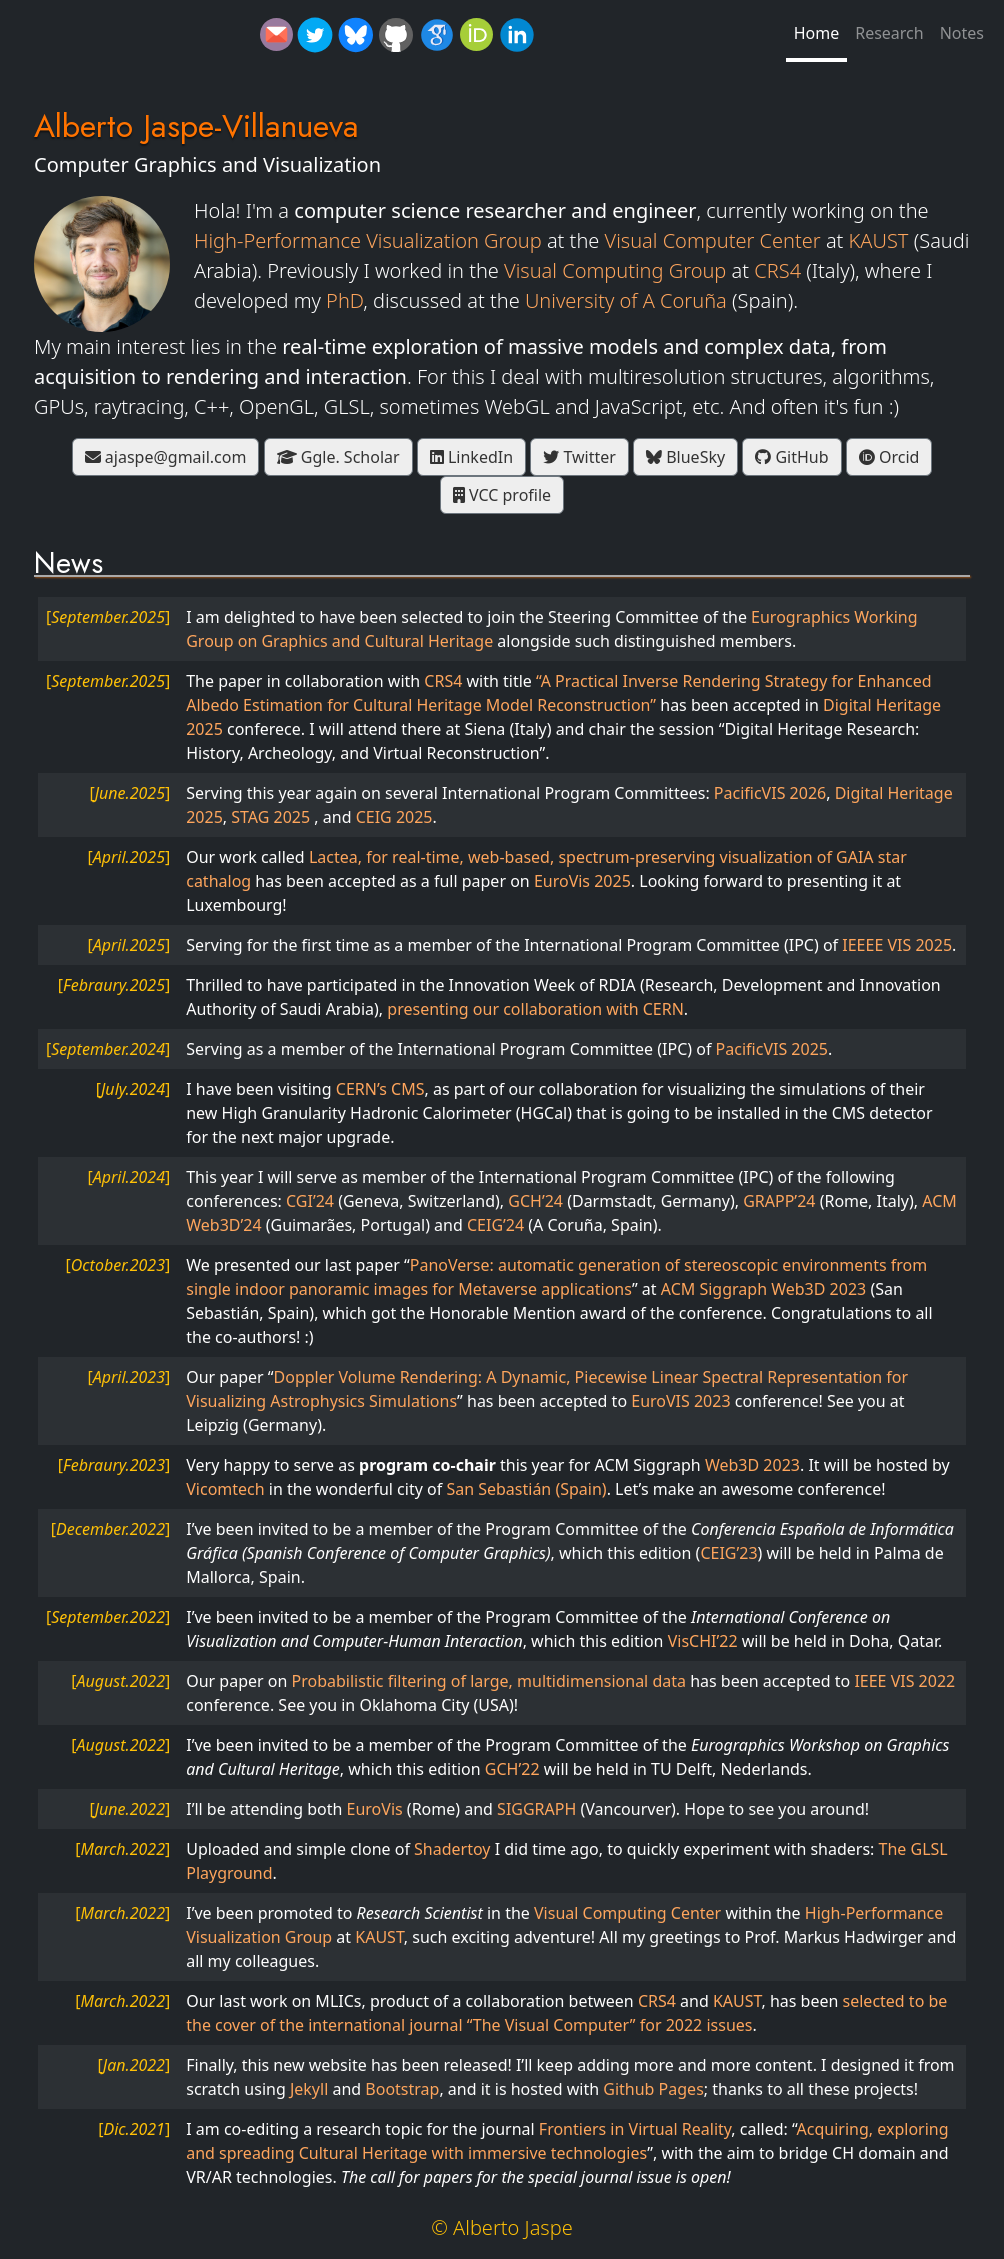 This screenshot has height=2259, width=1004. What do you see at coordinates (310, 1201) in the screenshot?
I see `CGI’24` at bounding box center [310, 1201].